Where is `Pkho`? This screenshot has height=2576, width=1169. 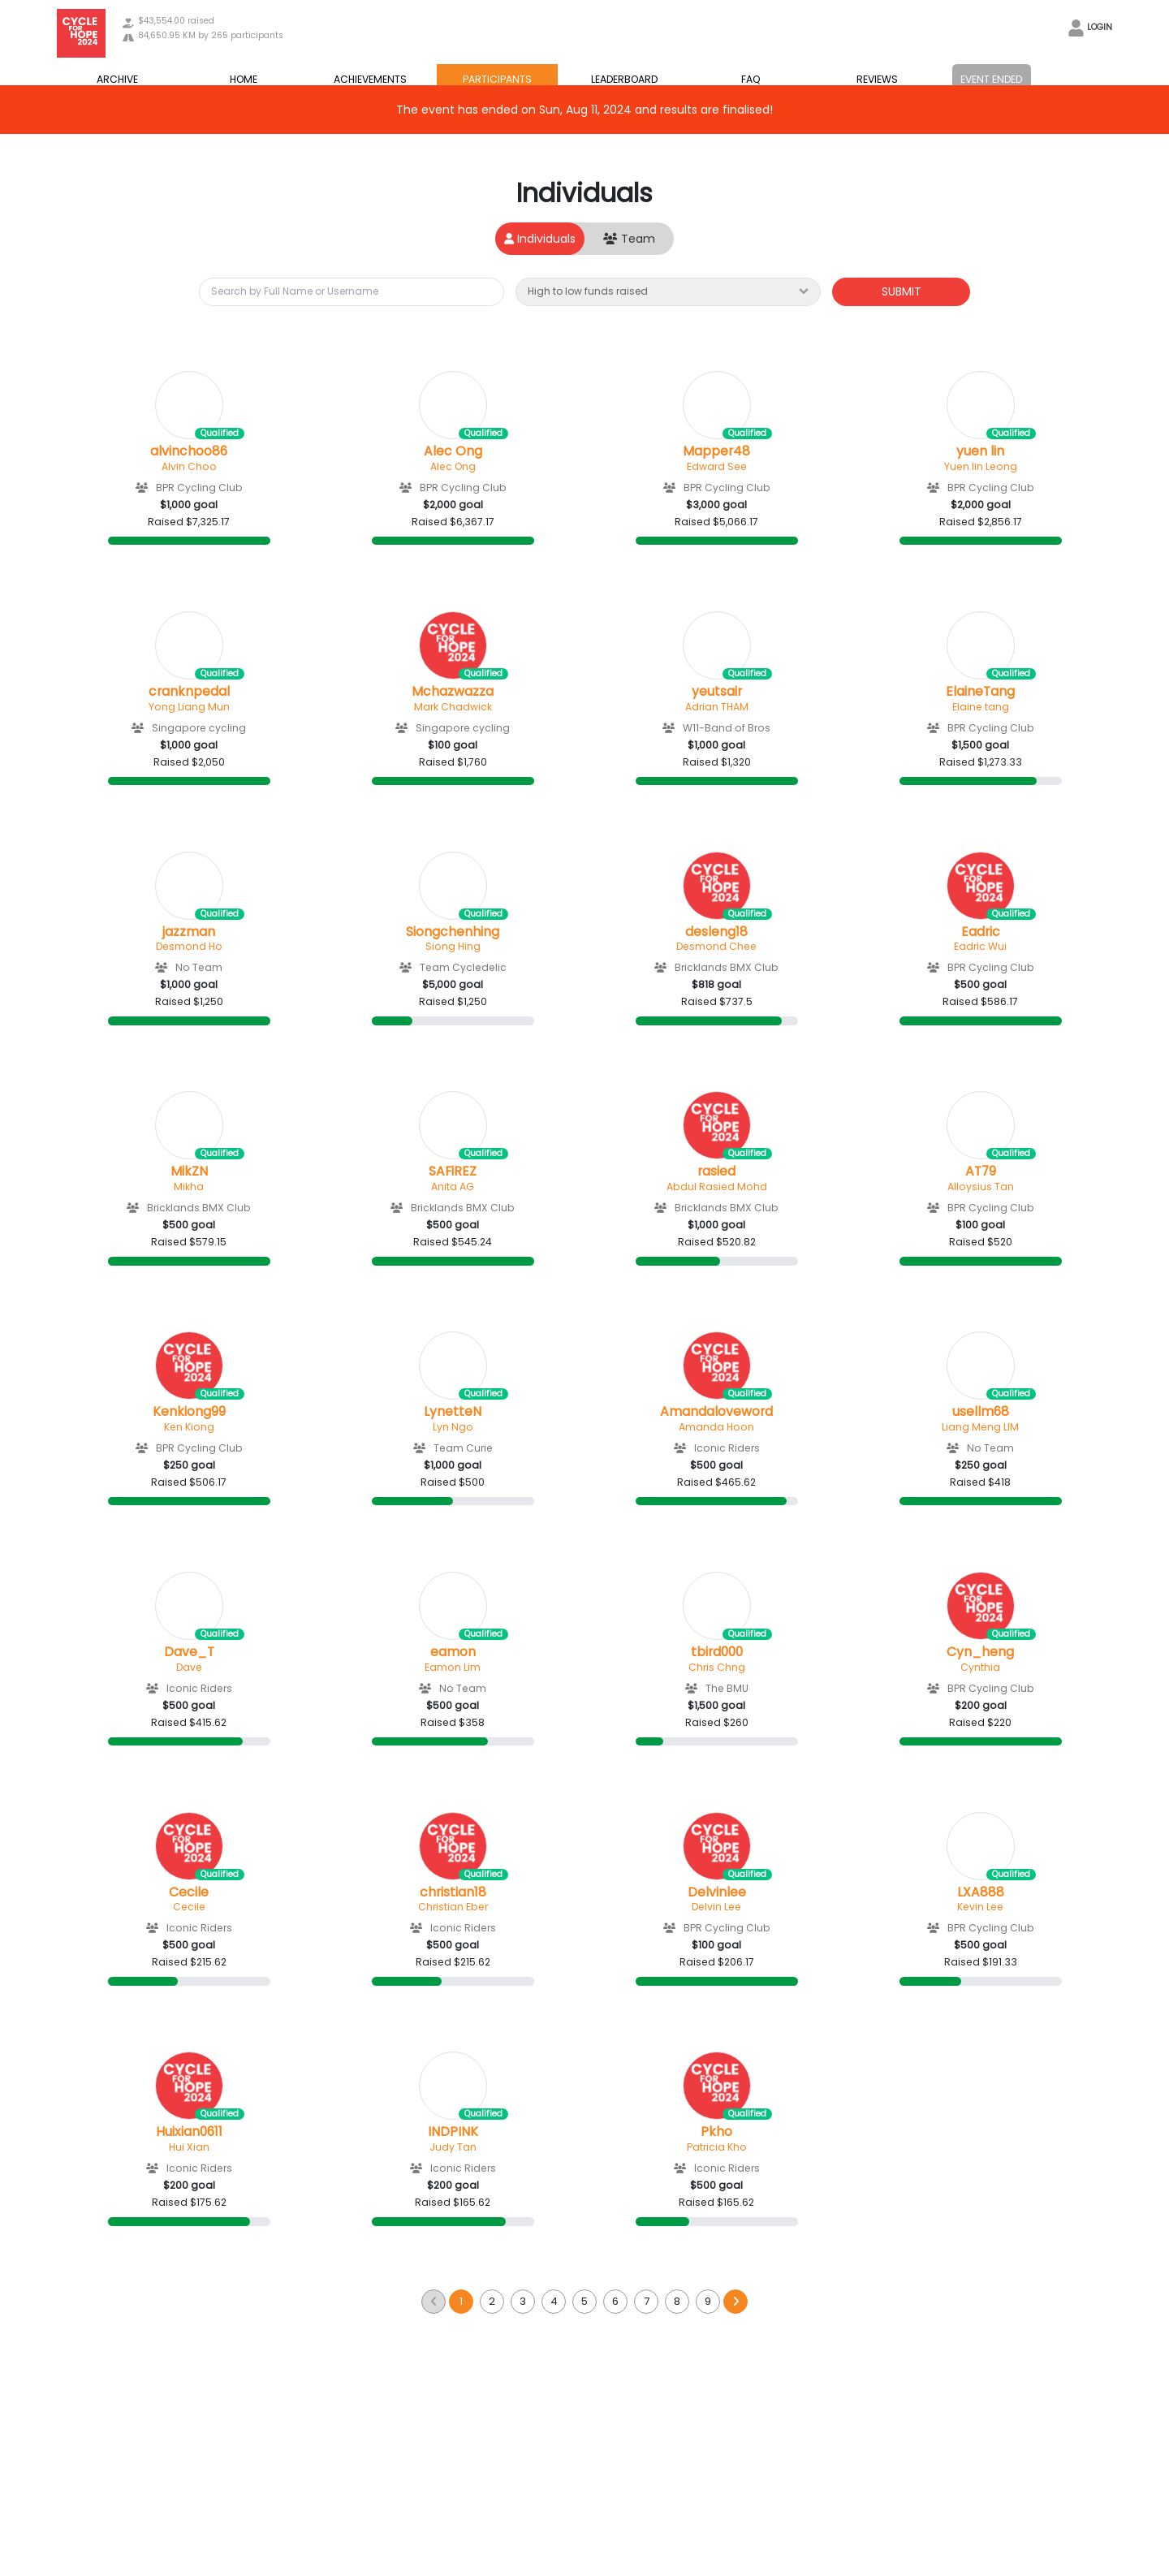
Pkho is located at coordinates (716, 2131).